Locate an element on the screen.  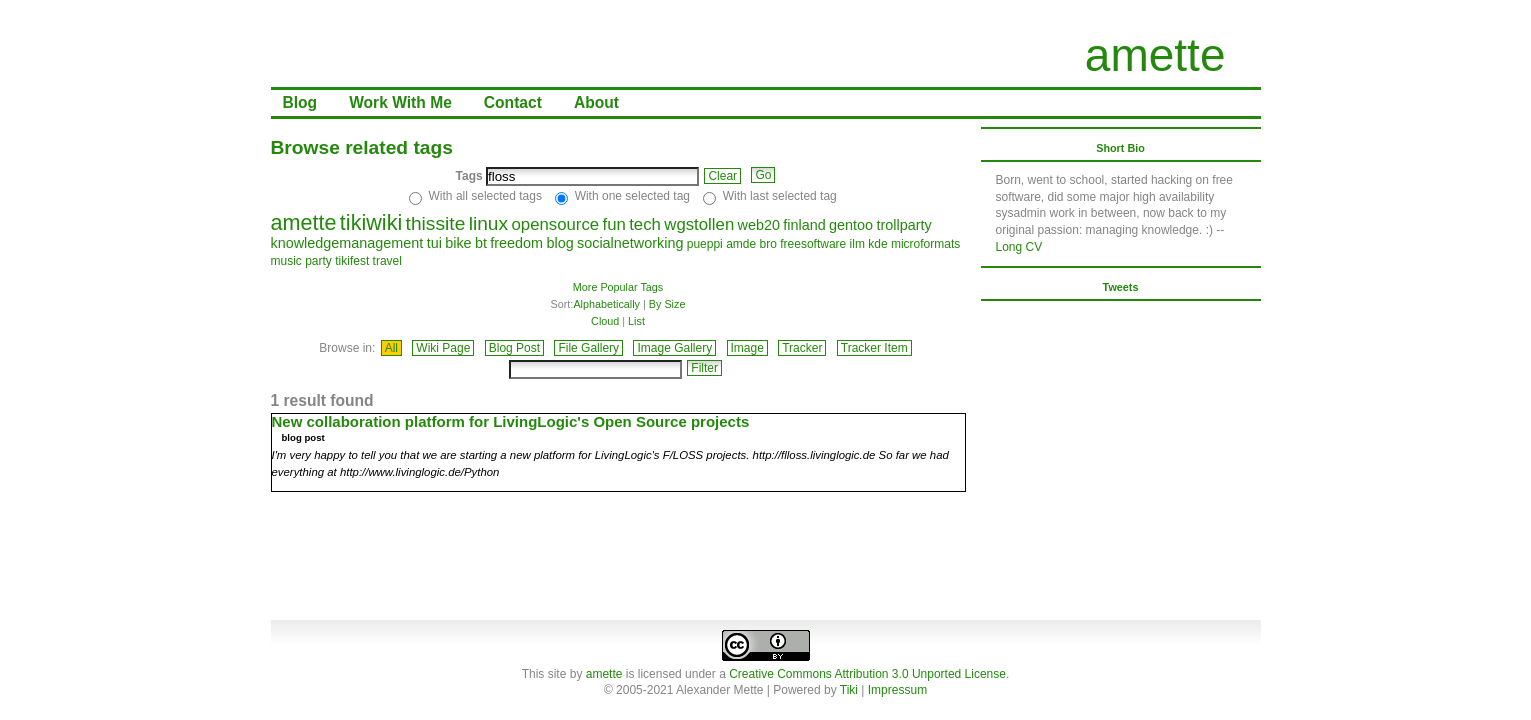
bro is located at coordinates (768, 244).